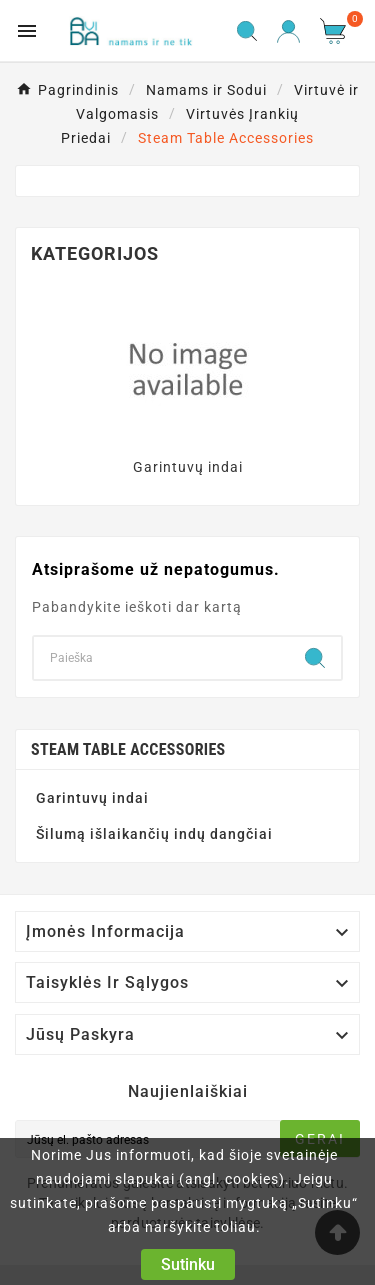 This screenshot has width=375, height=1285. What do you see at coordinates (154, 834) in the screenshot?
I see `Šilumą išlaikančių indų dangčiai` at bounding box center [154, 834].